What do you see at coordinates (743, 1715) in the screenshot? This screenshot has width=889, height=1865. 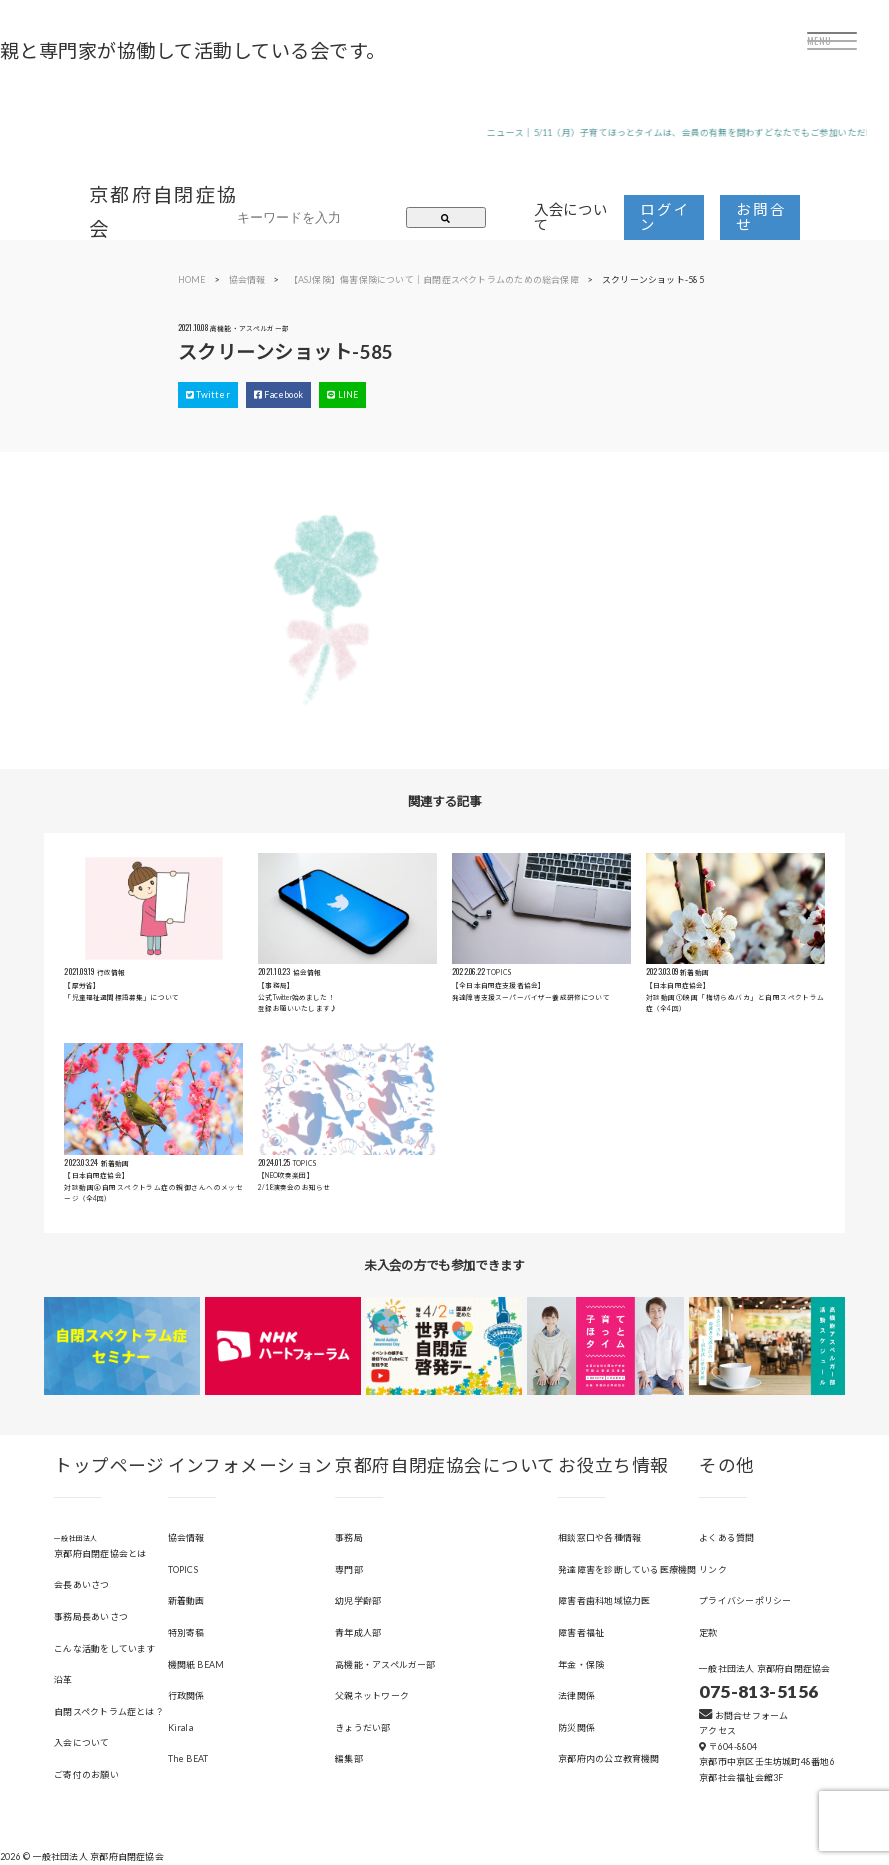 I see `お問合せフォーム` at bounding box center [743, 1715].